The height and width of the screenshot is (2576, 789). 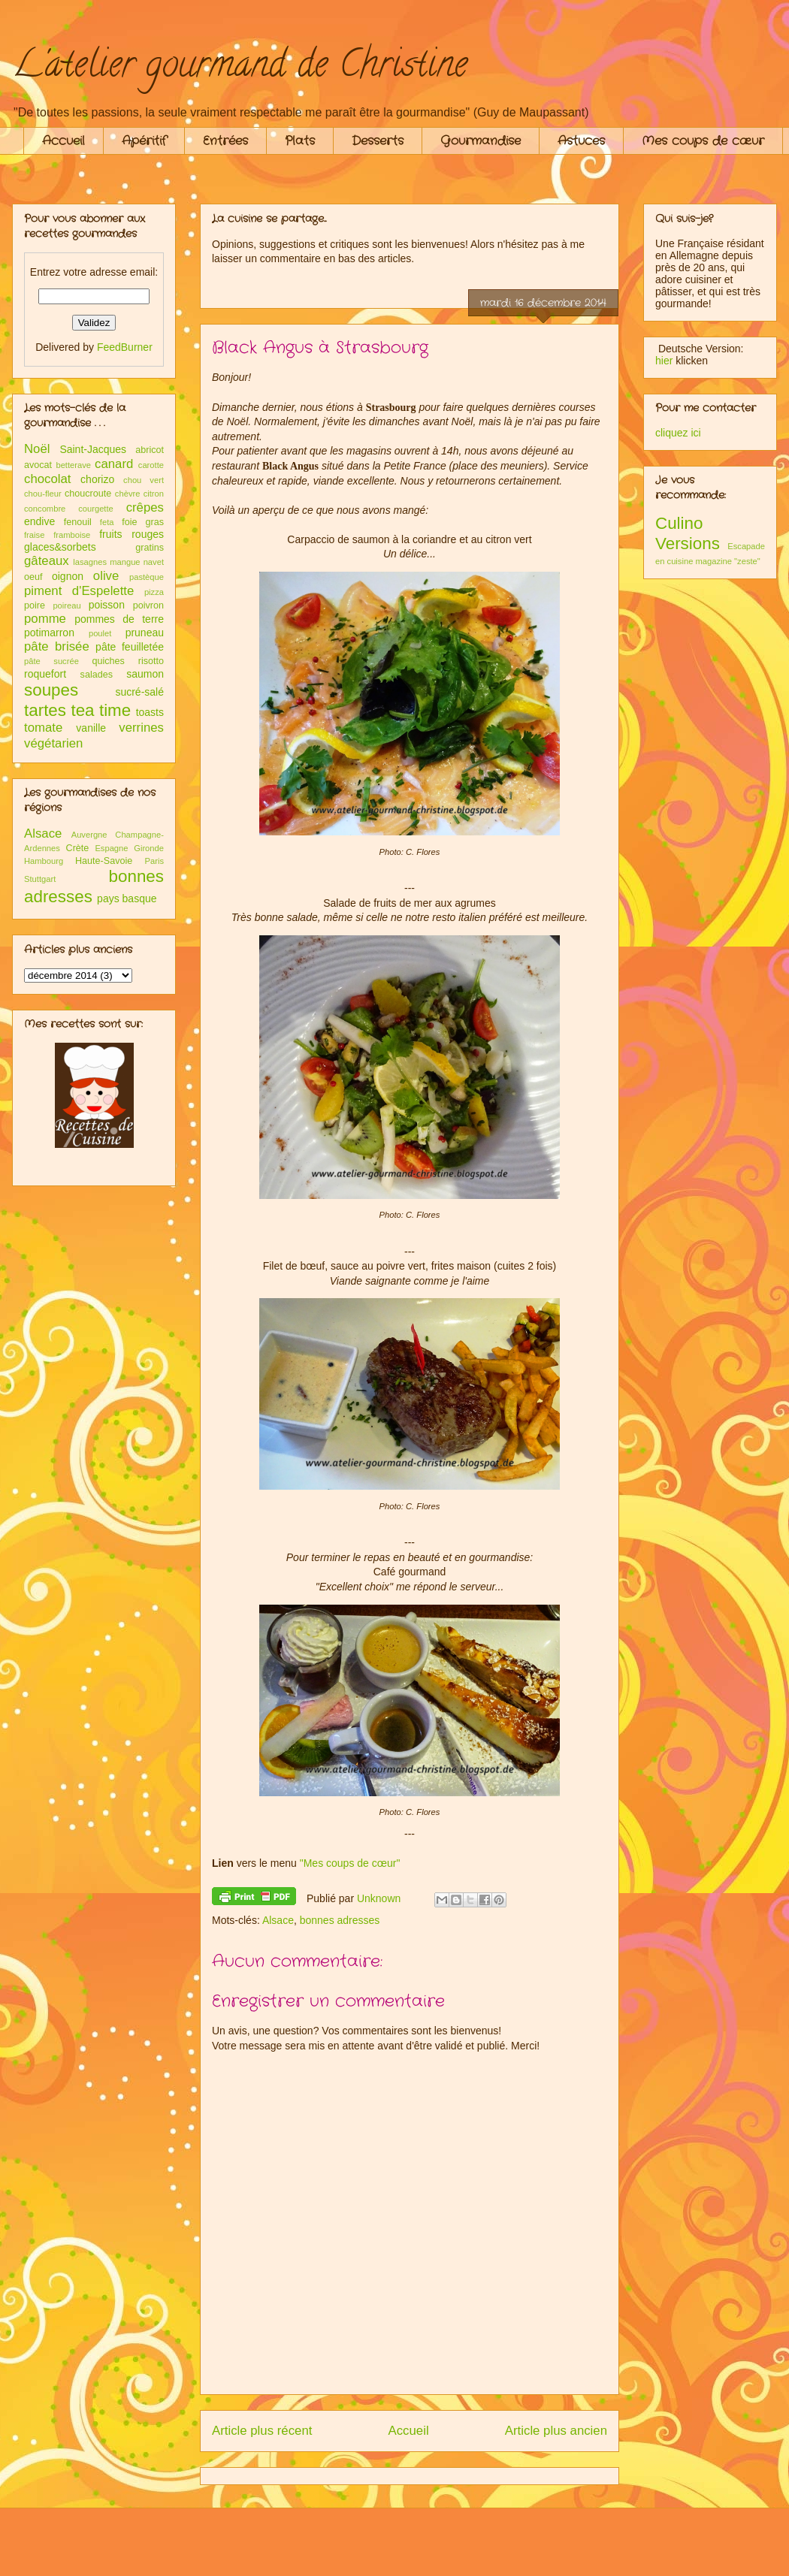 What do you see at coordinates (100, 633) in the screenshot?
I see `poulet` at bounding box center [100, 633].